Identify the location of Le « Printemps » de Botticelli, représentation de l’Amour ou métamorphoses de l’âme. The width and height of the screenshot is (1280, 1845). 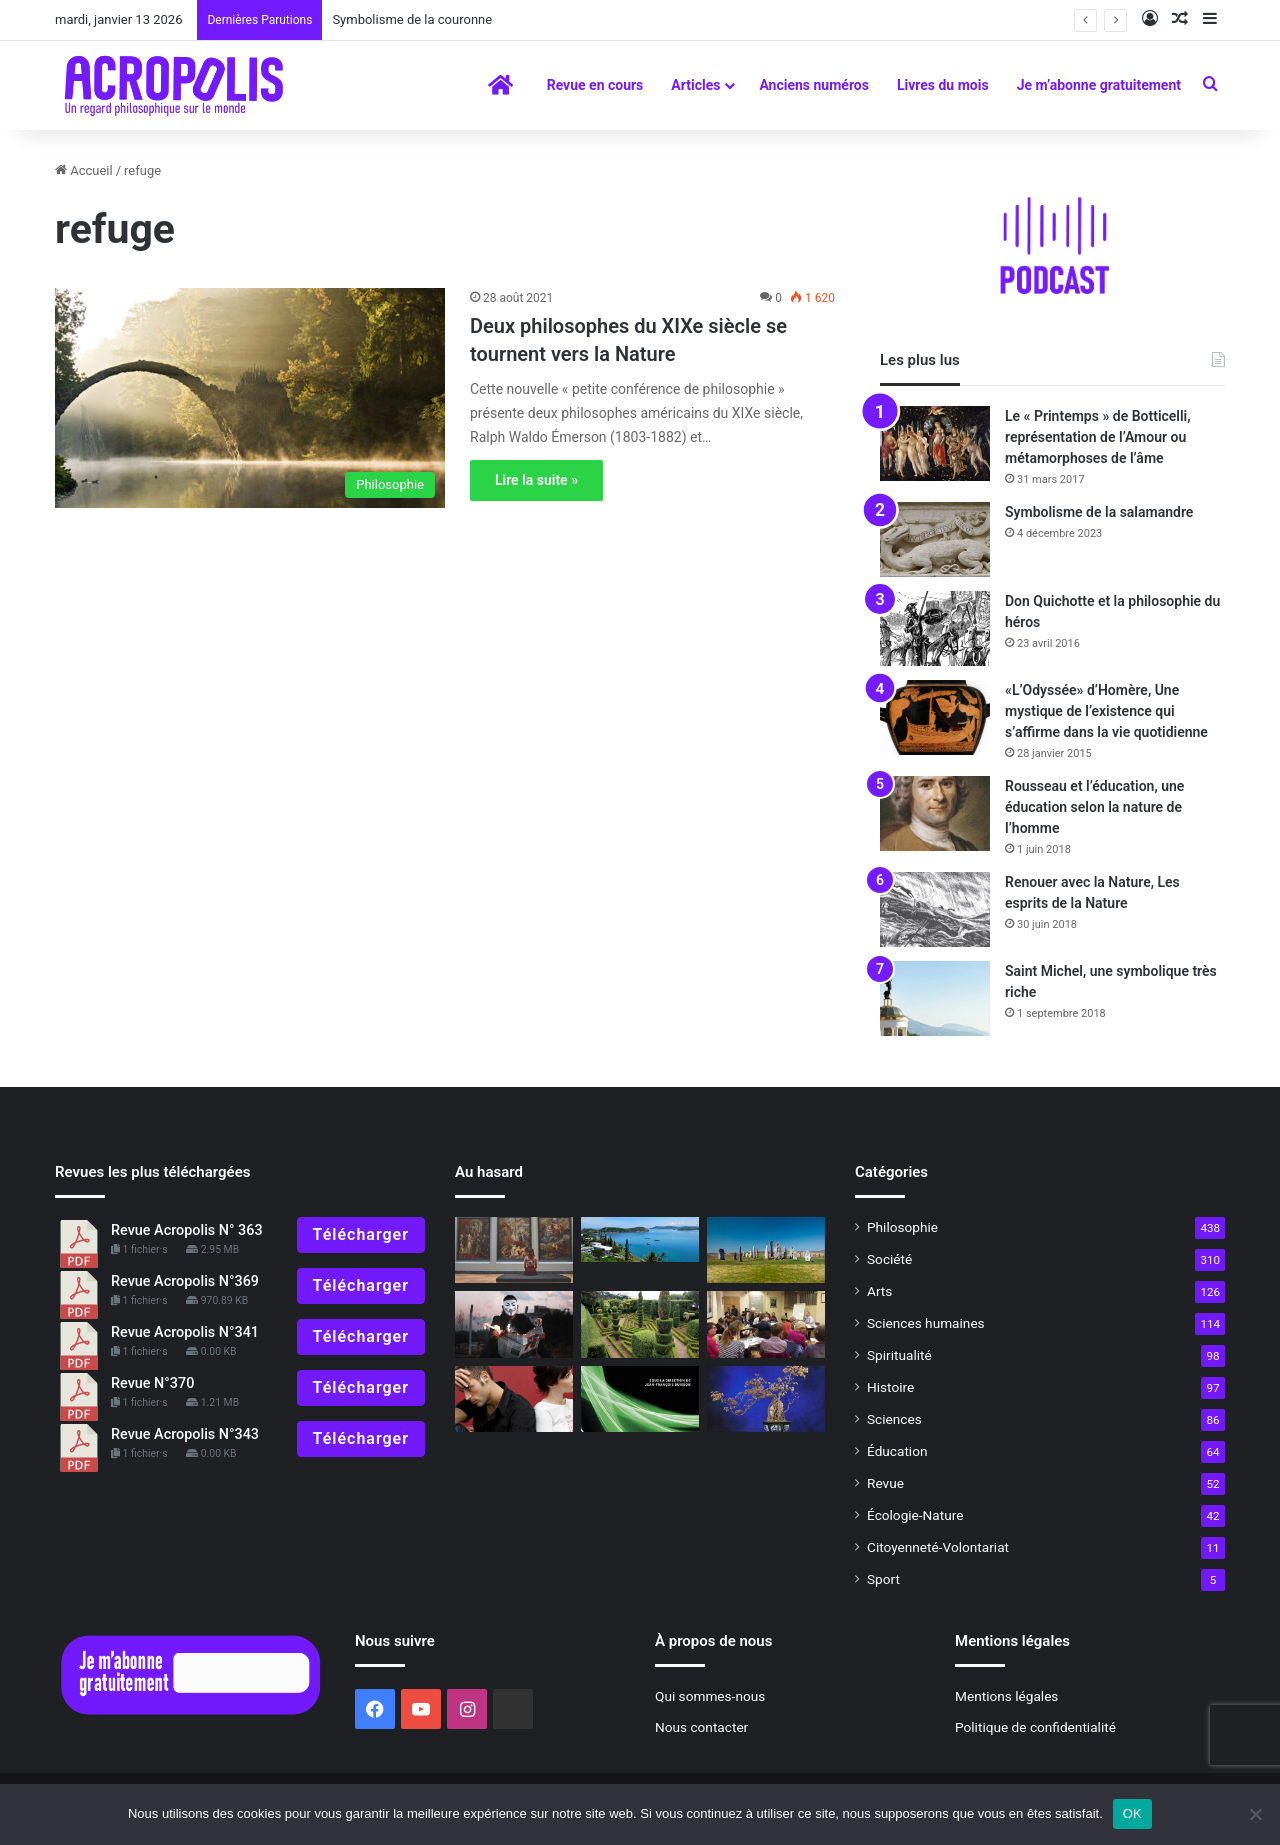
(1098, 437).